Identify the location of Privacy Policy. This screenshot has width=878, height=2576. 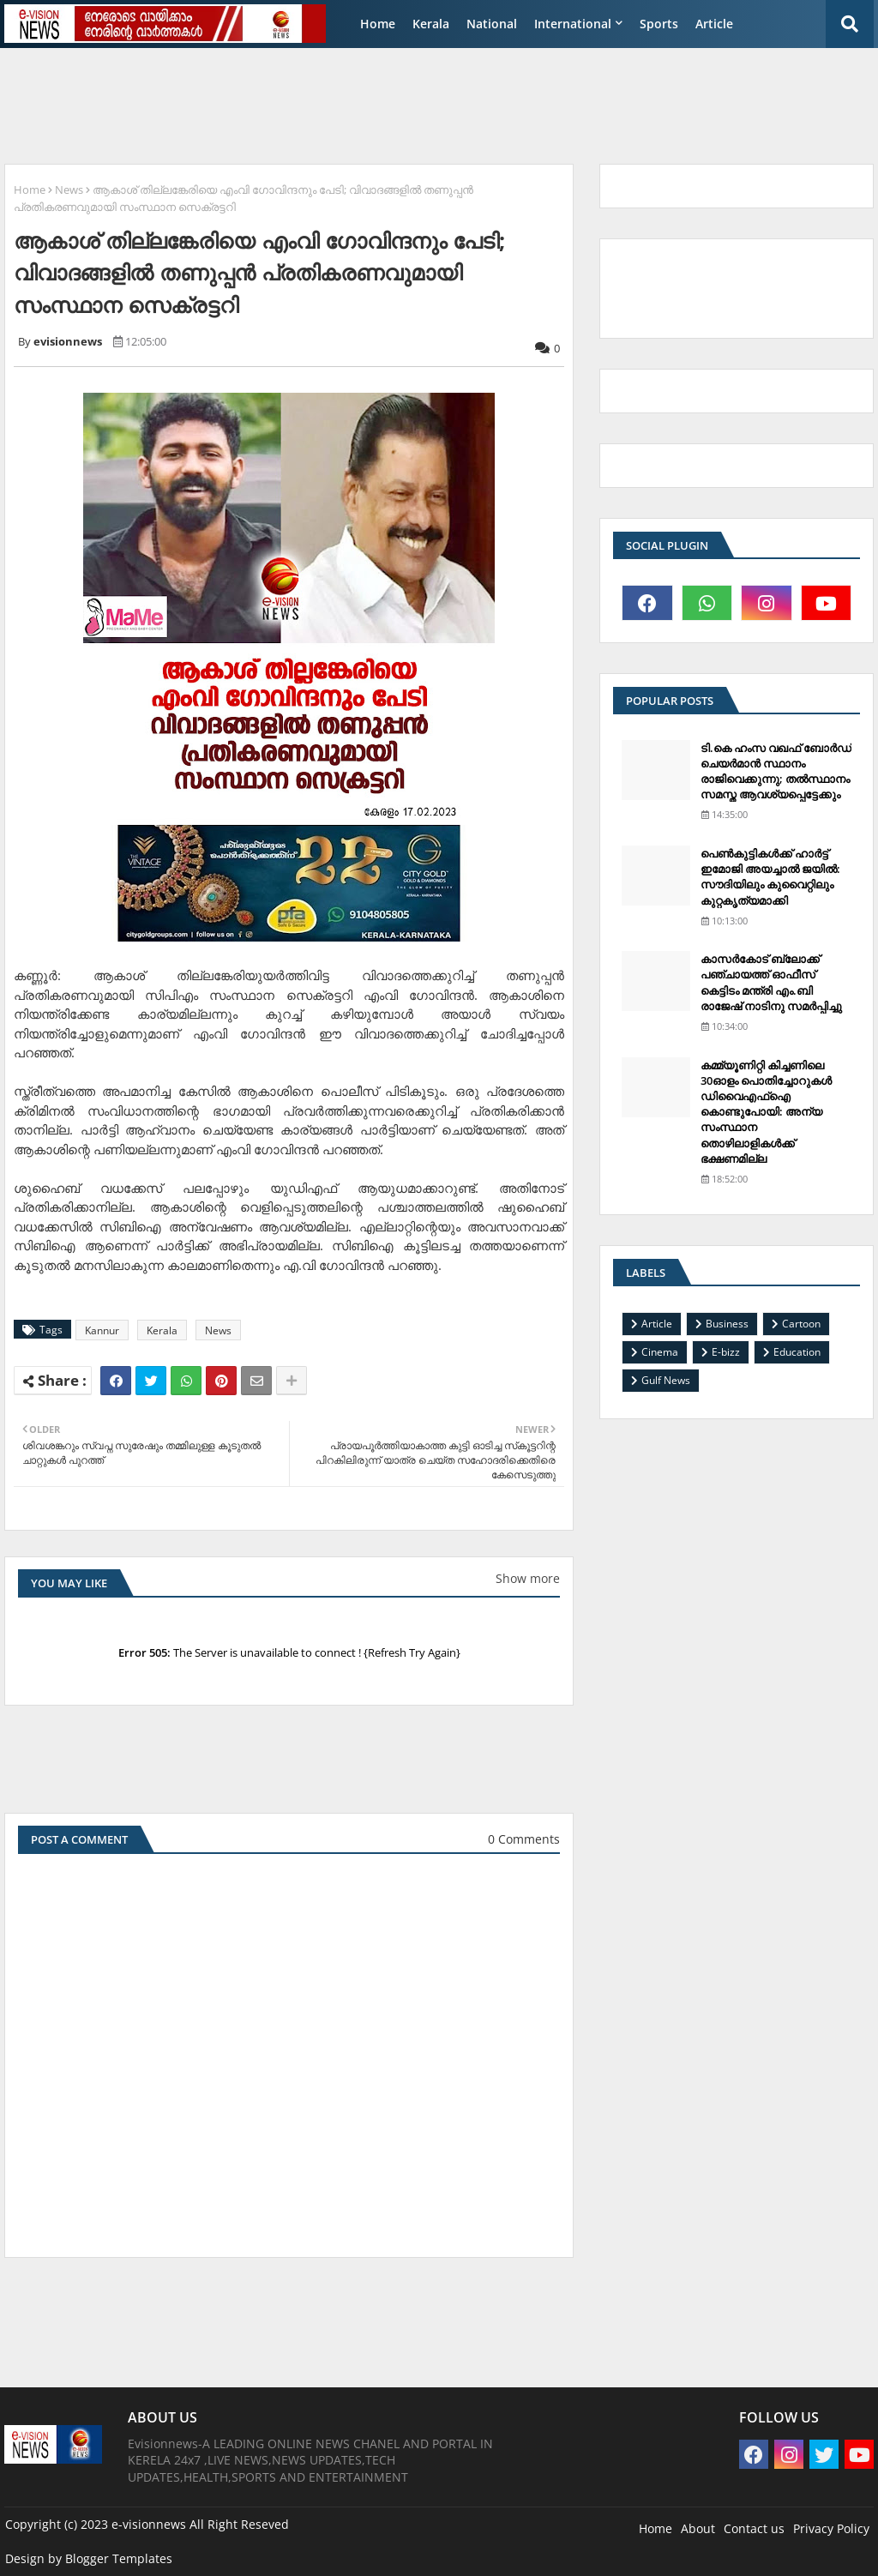
(831, 2528).